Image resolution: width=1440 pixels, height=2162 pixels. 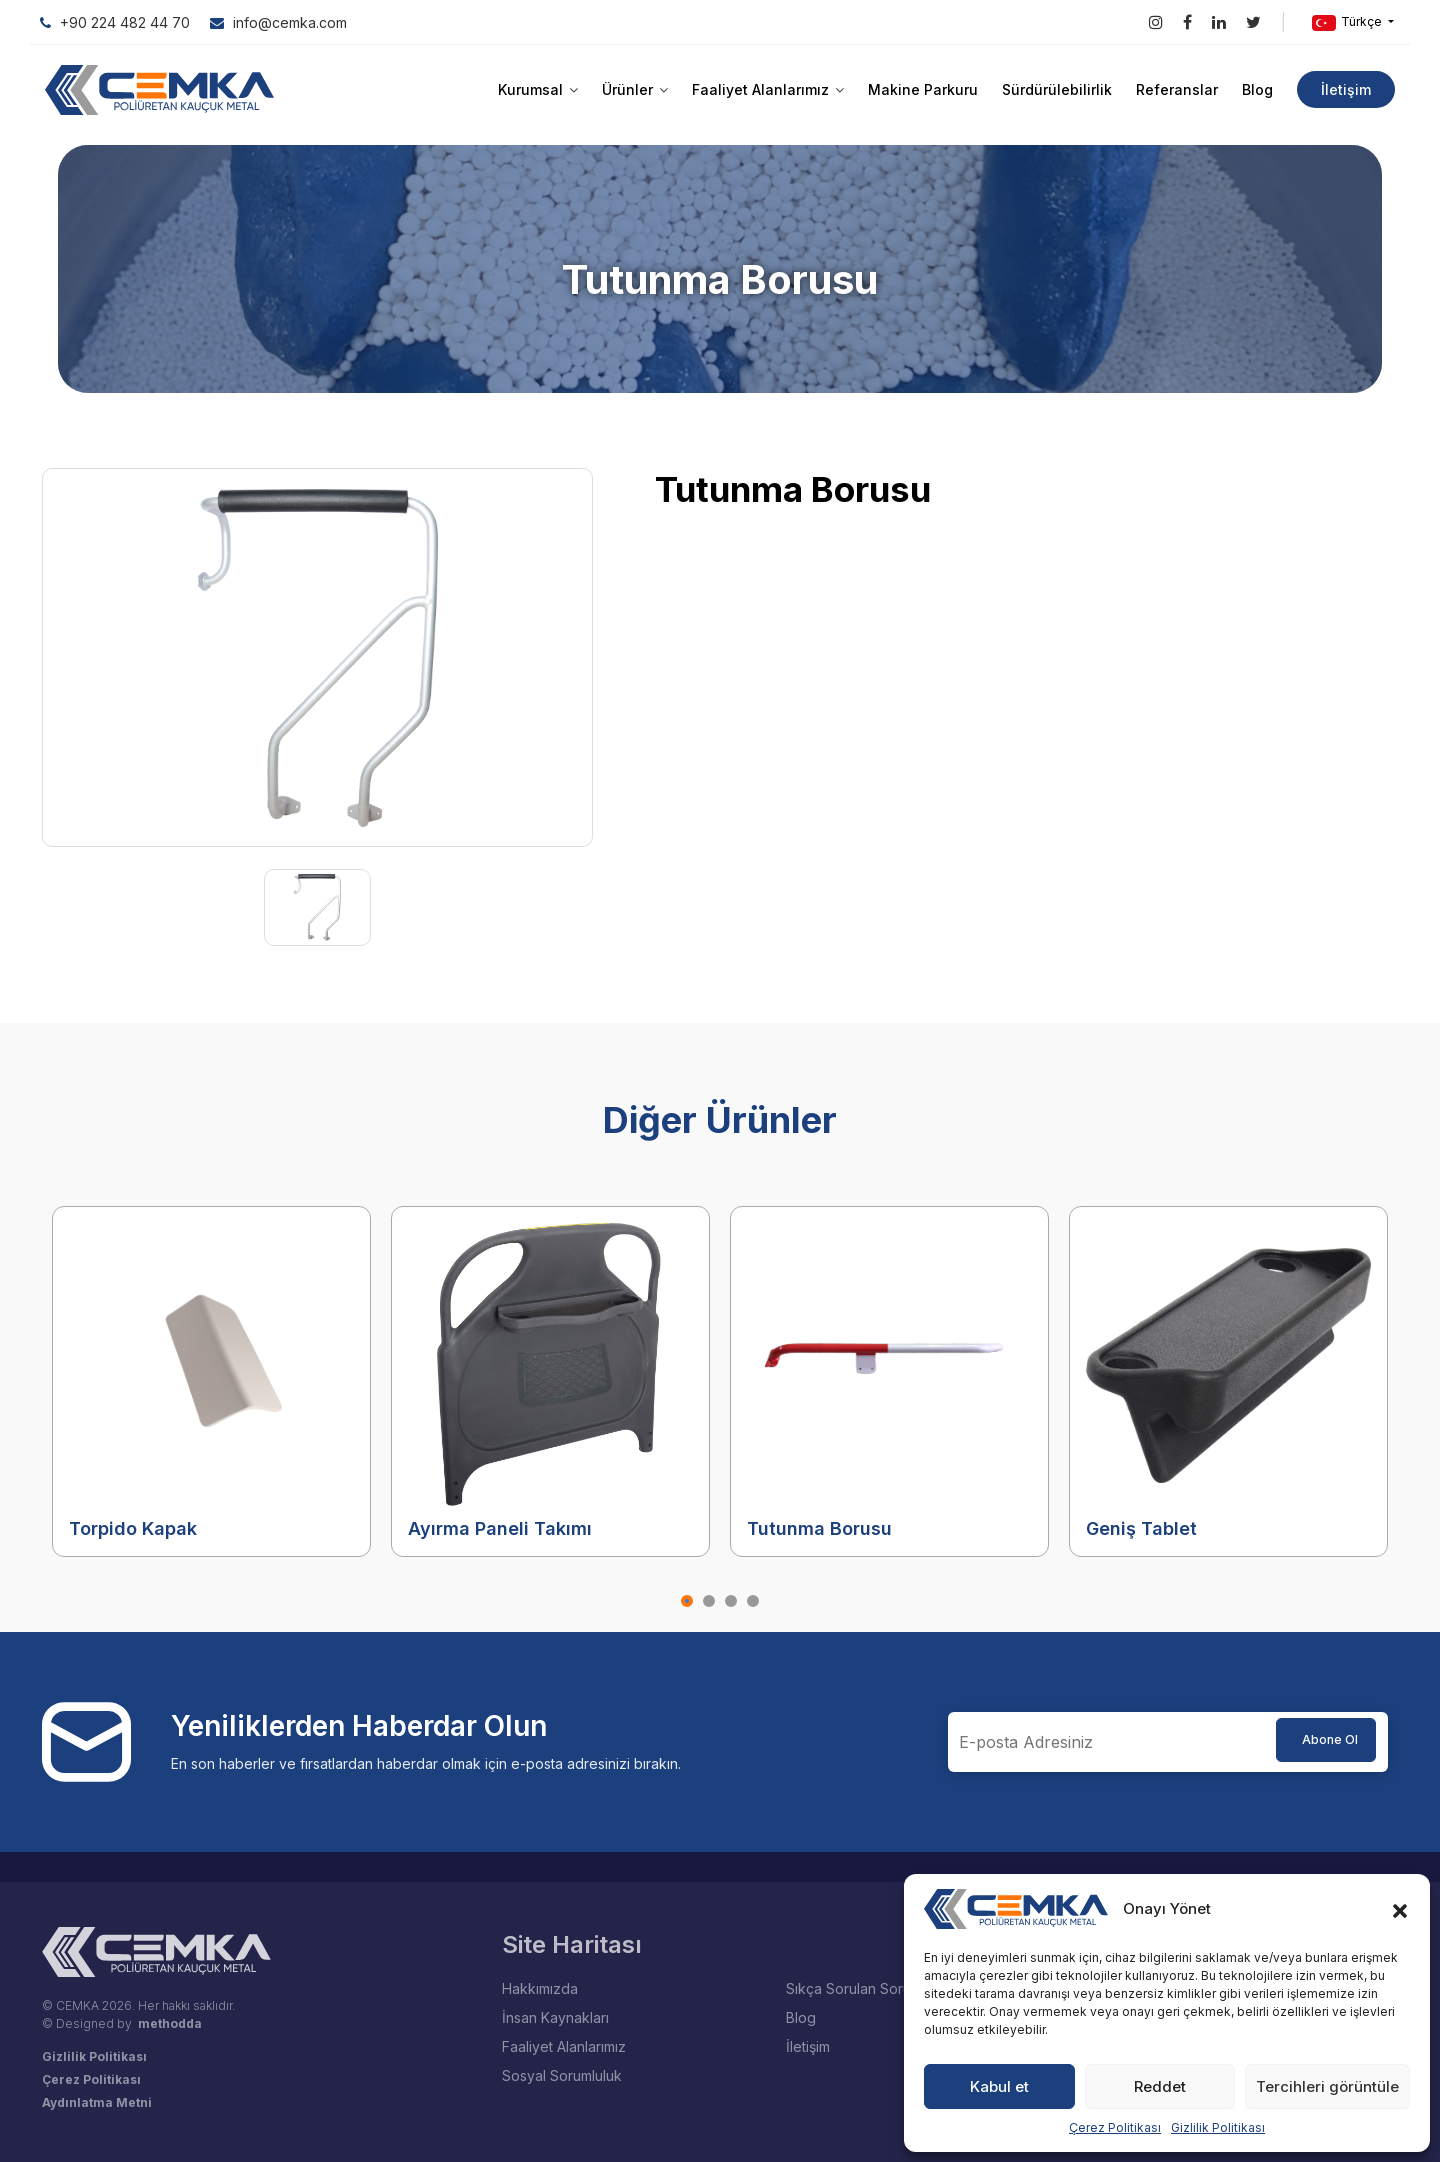 I want to click on Ürünler, so click(x=635, y=89).